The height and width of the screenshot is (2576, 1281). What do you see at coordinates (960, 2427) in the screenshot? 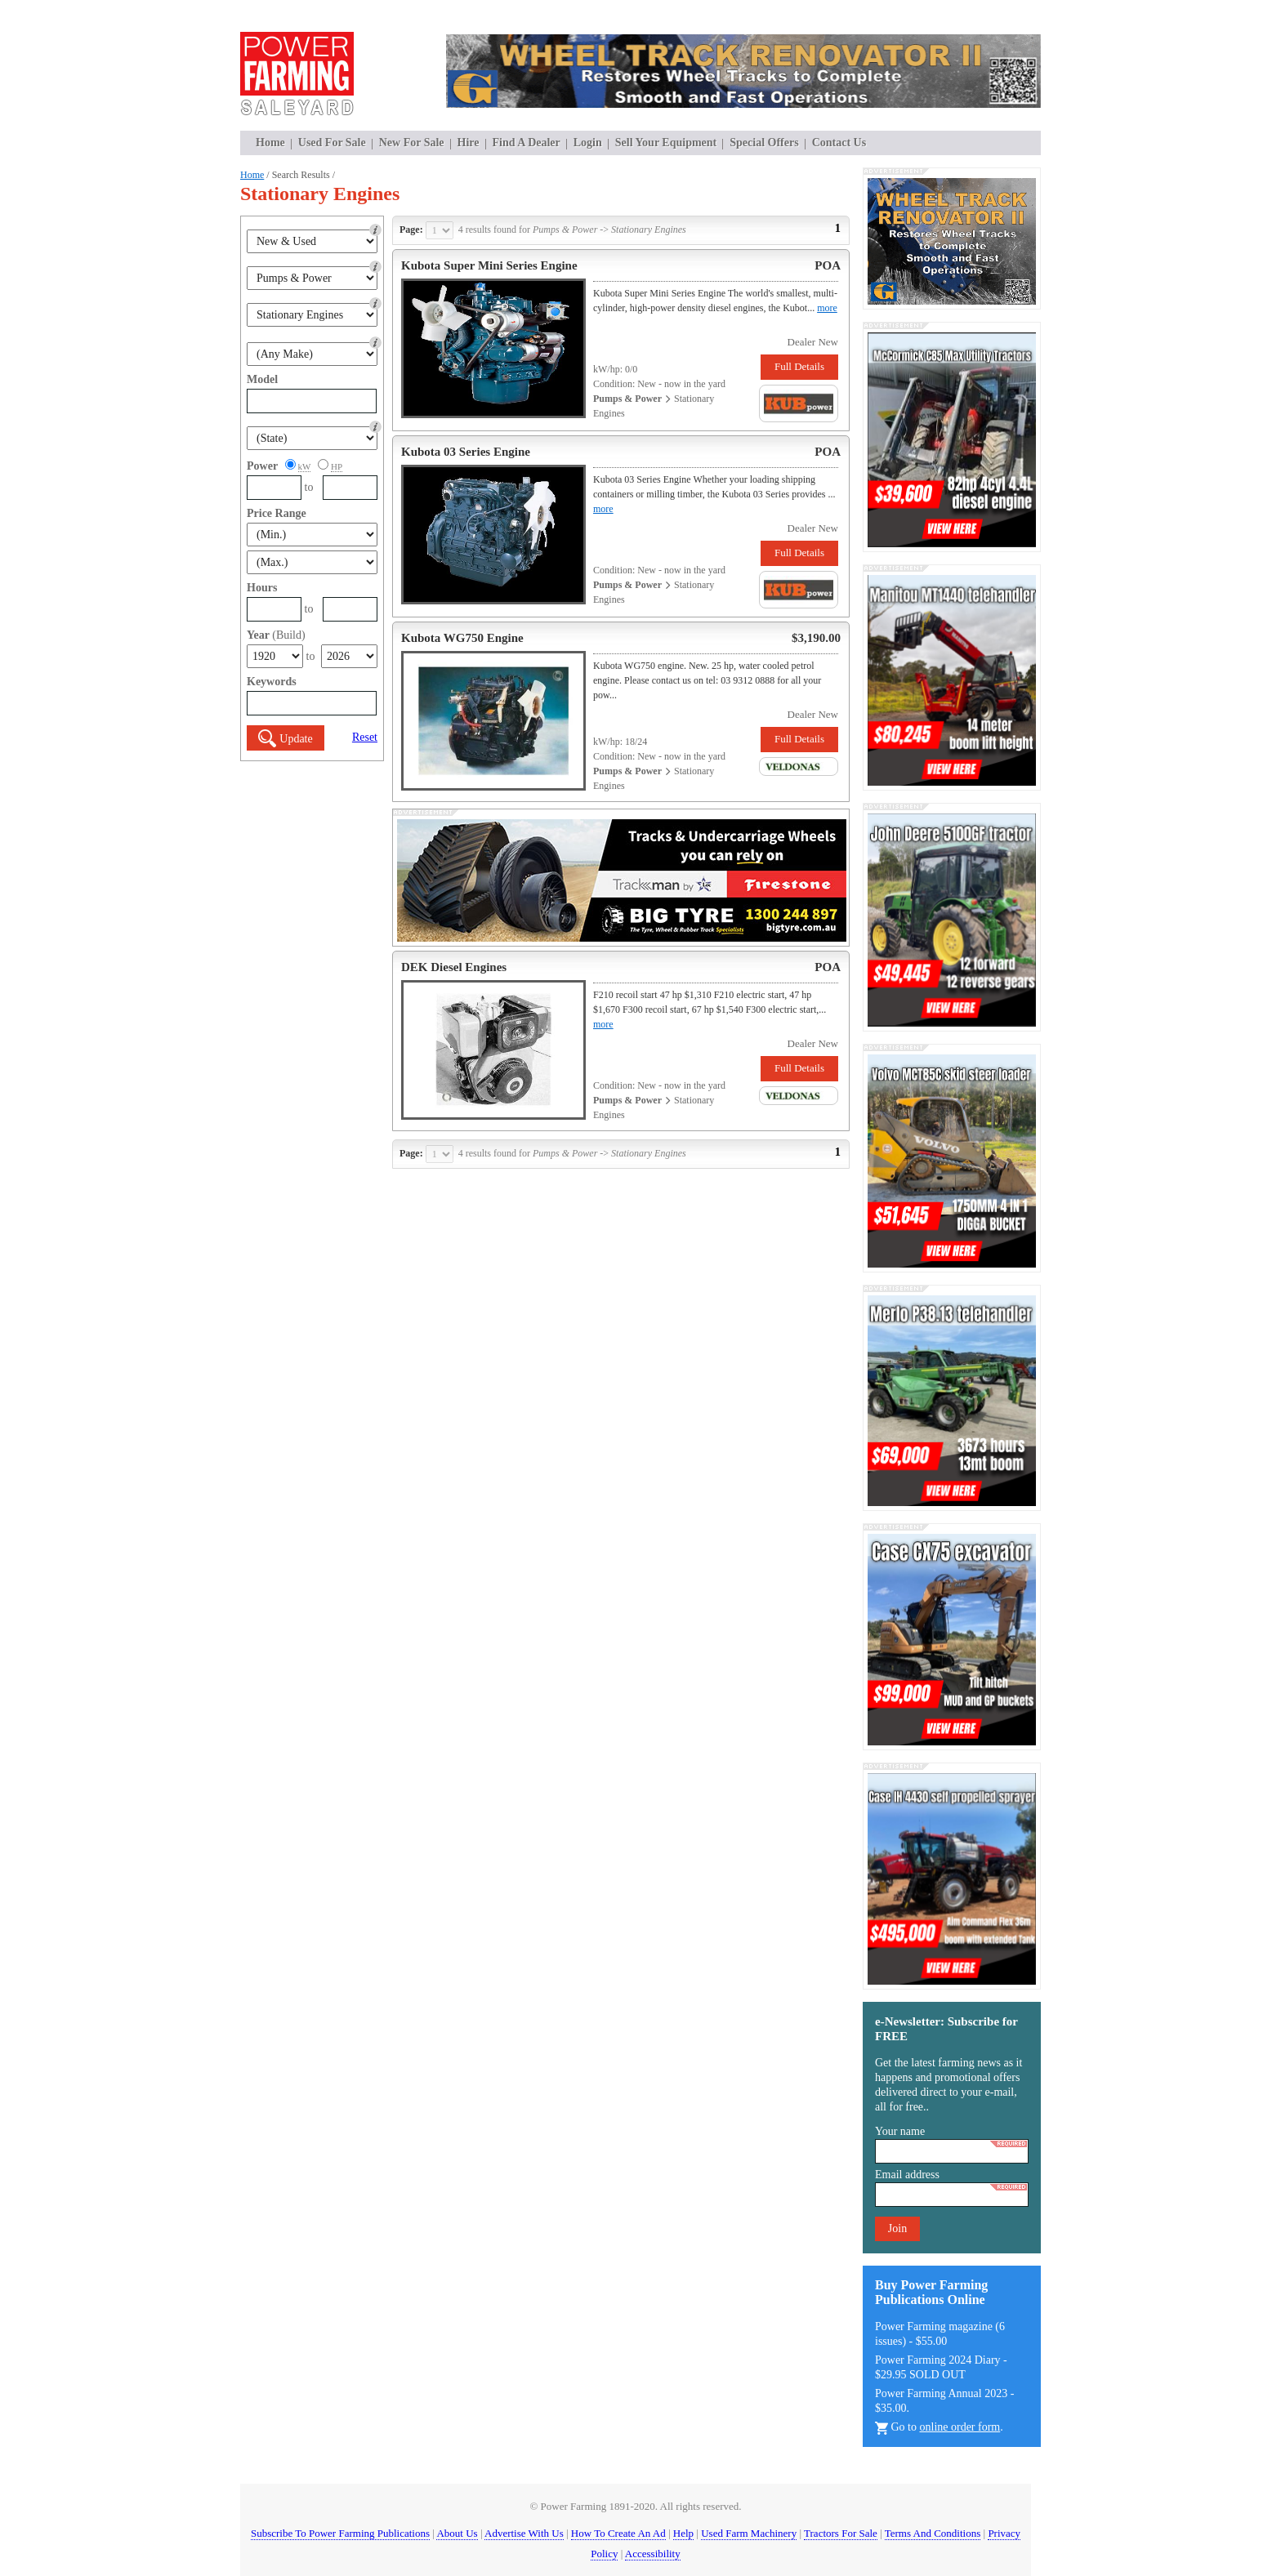
I see `online order form` at bounding box center [960, 2427].